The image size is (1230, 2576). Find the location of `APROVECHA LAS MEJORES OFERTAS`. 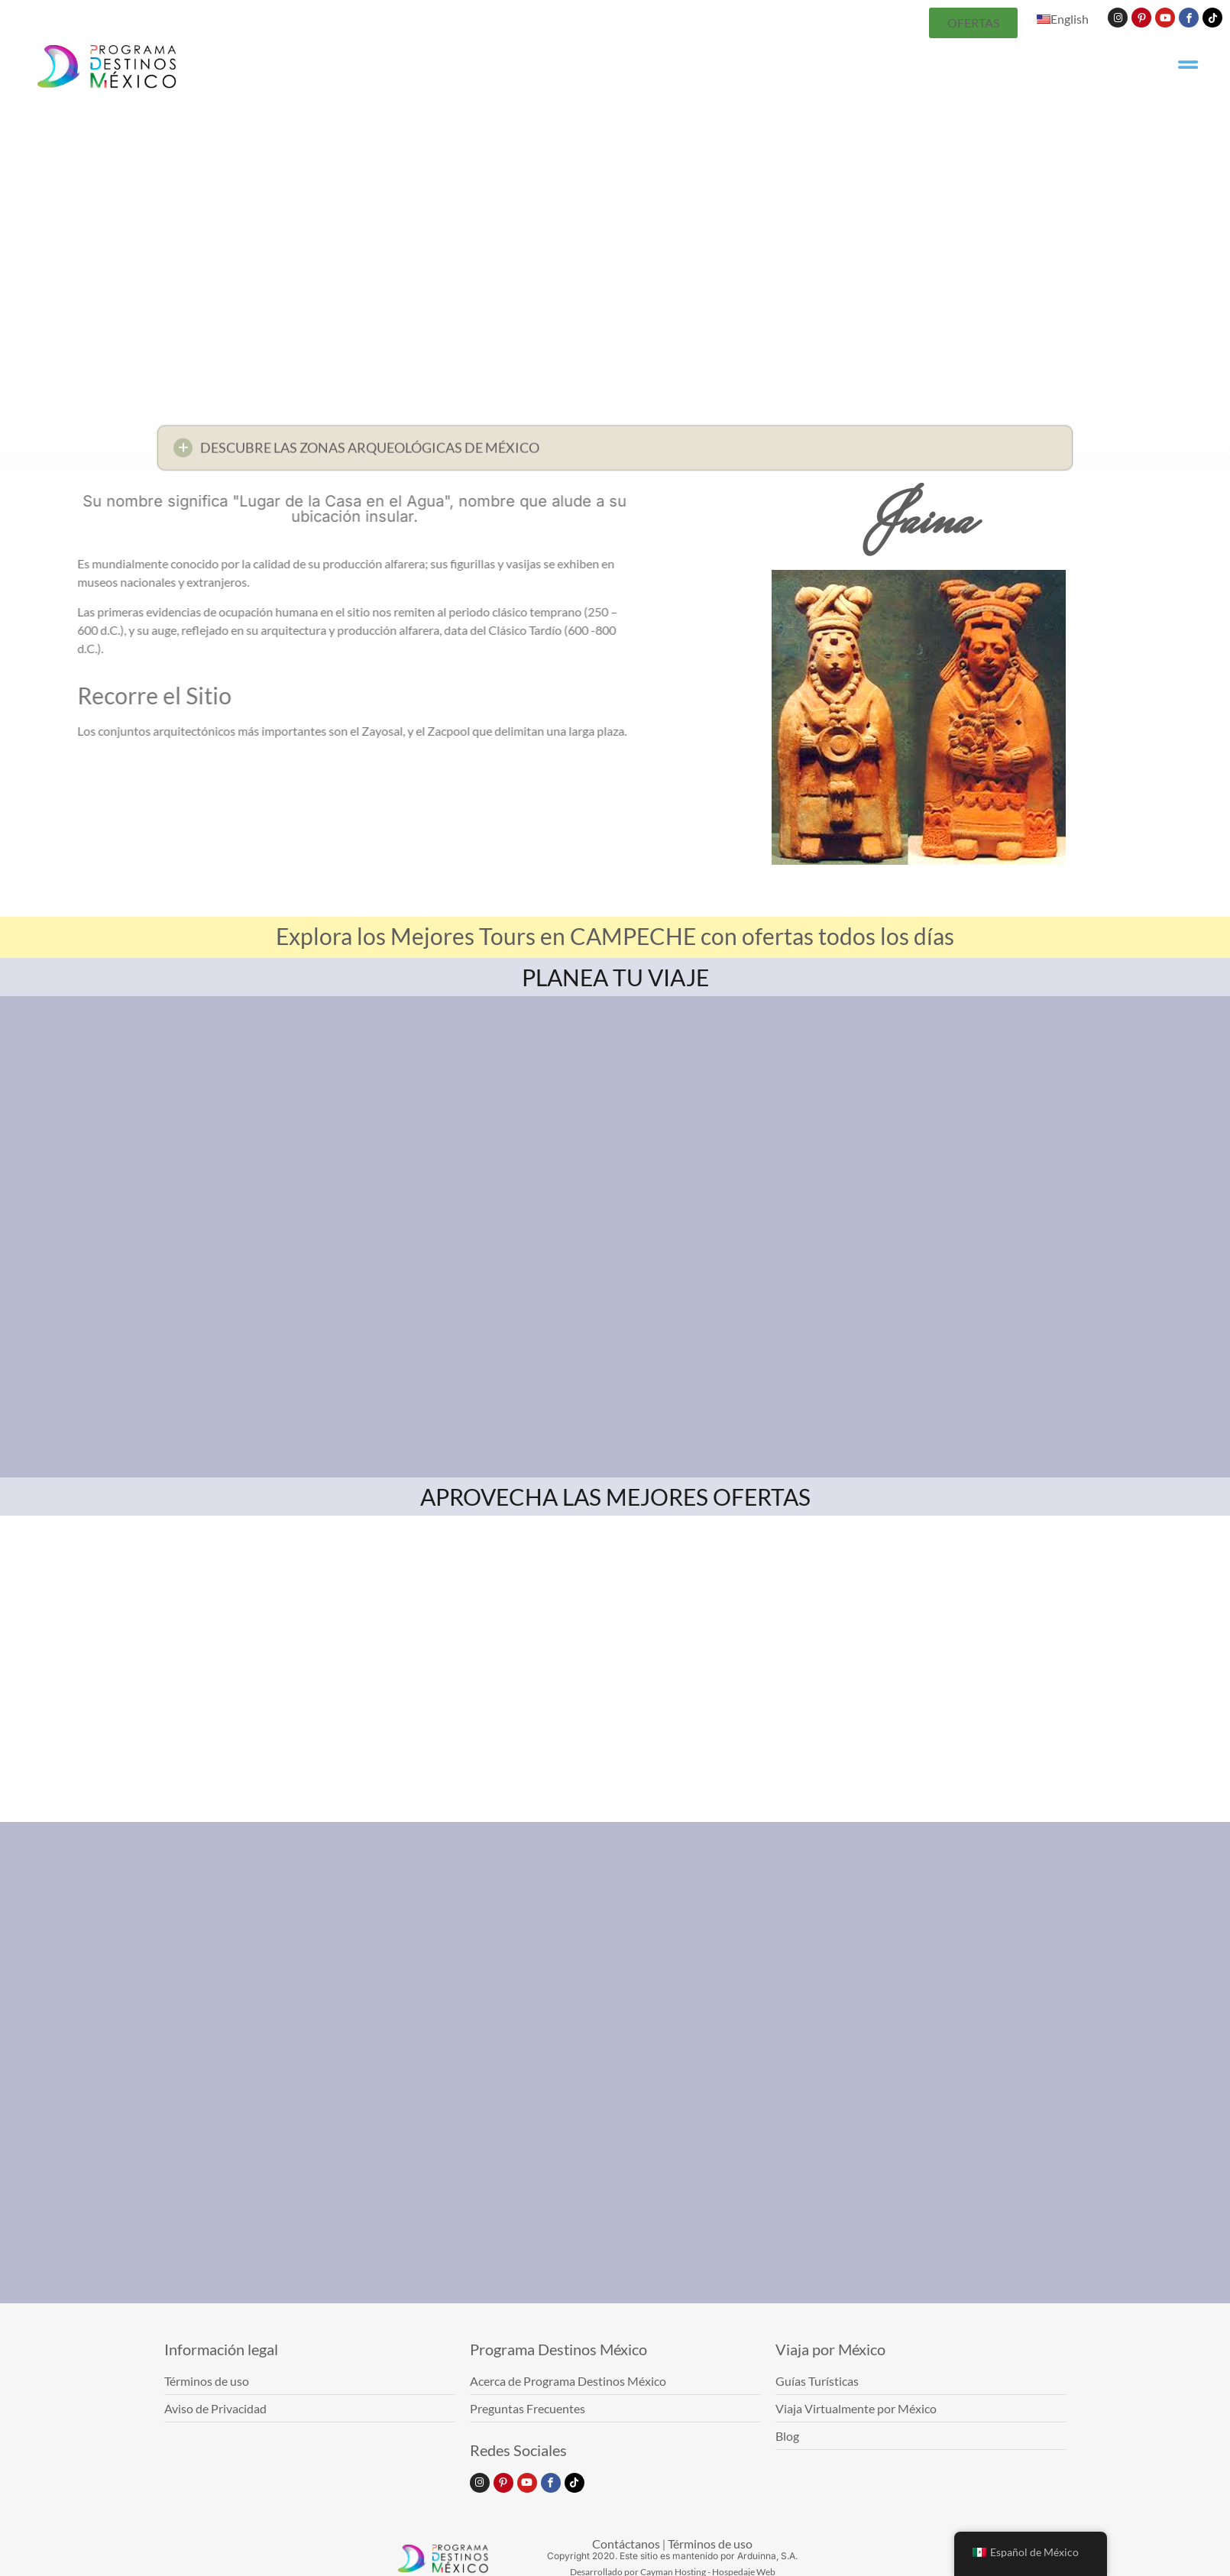

APROVECHA LAS MEJORES OFERTAS is located at coordinates (615, 1496).